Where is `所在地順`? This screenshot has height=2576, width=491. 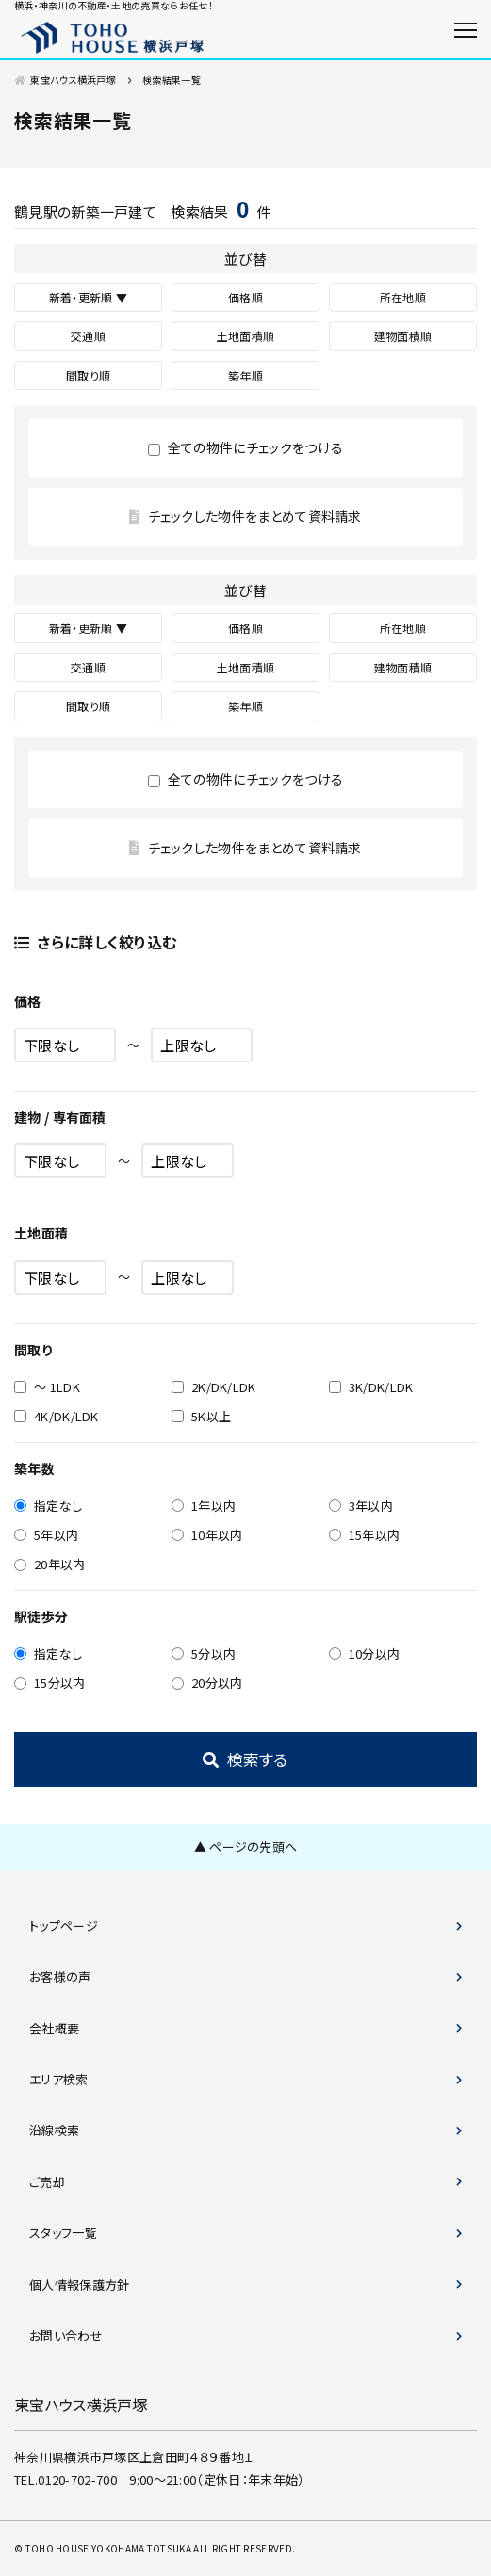
所在地順 is located at coordinates (403, 297).